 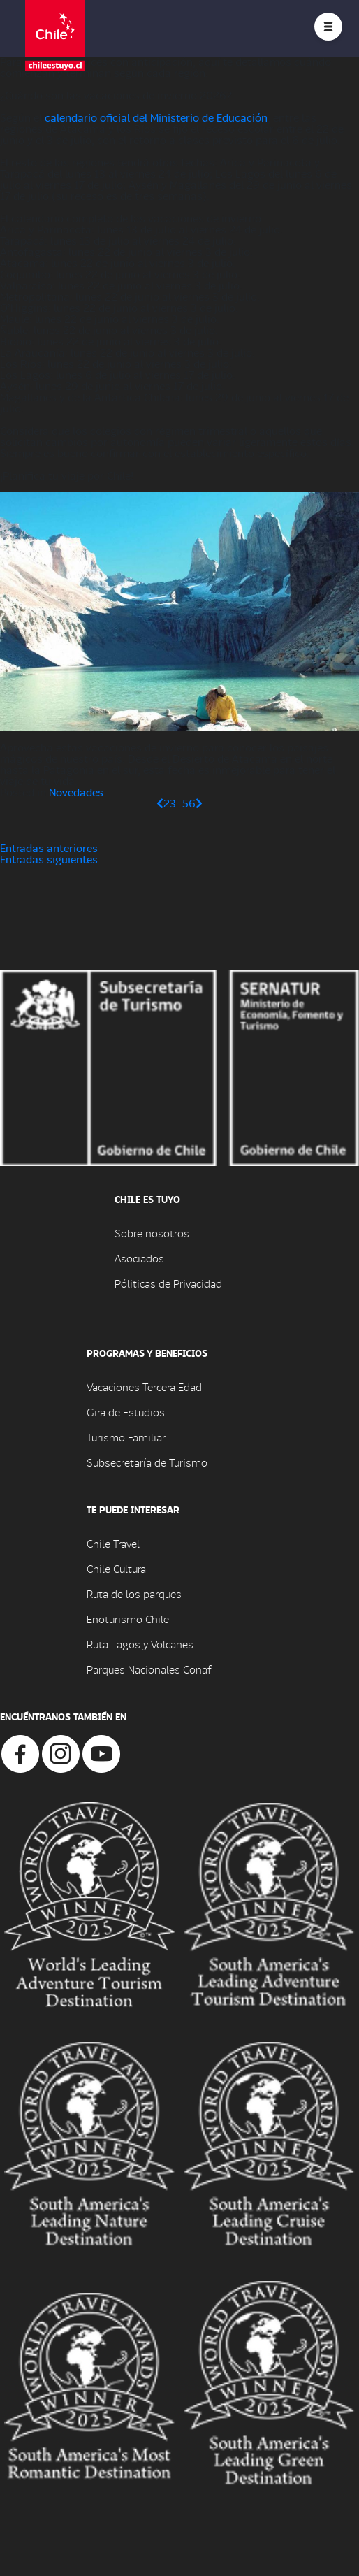 I want to click on Ruta de los parques, so click(x=134, y=1593).